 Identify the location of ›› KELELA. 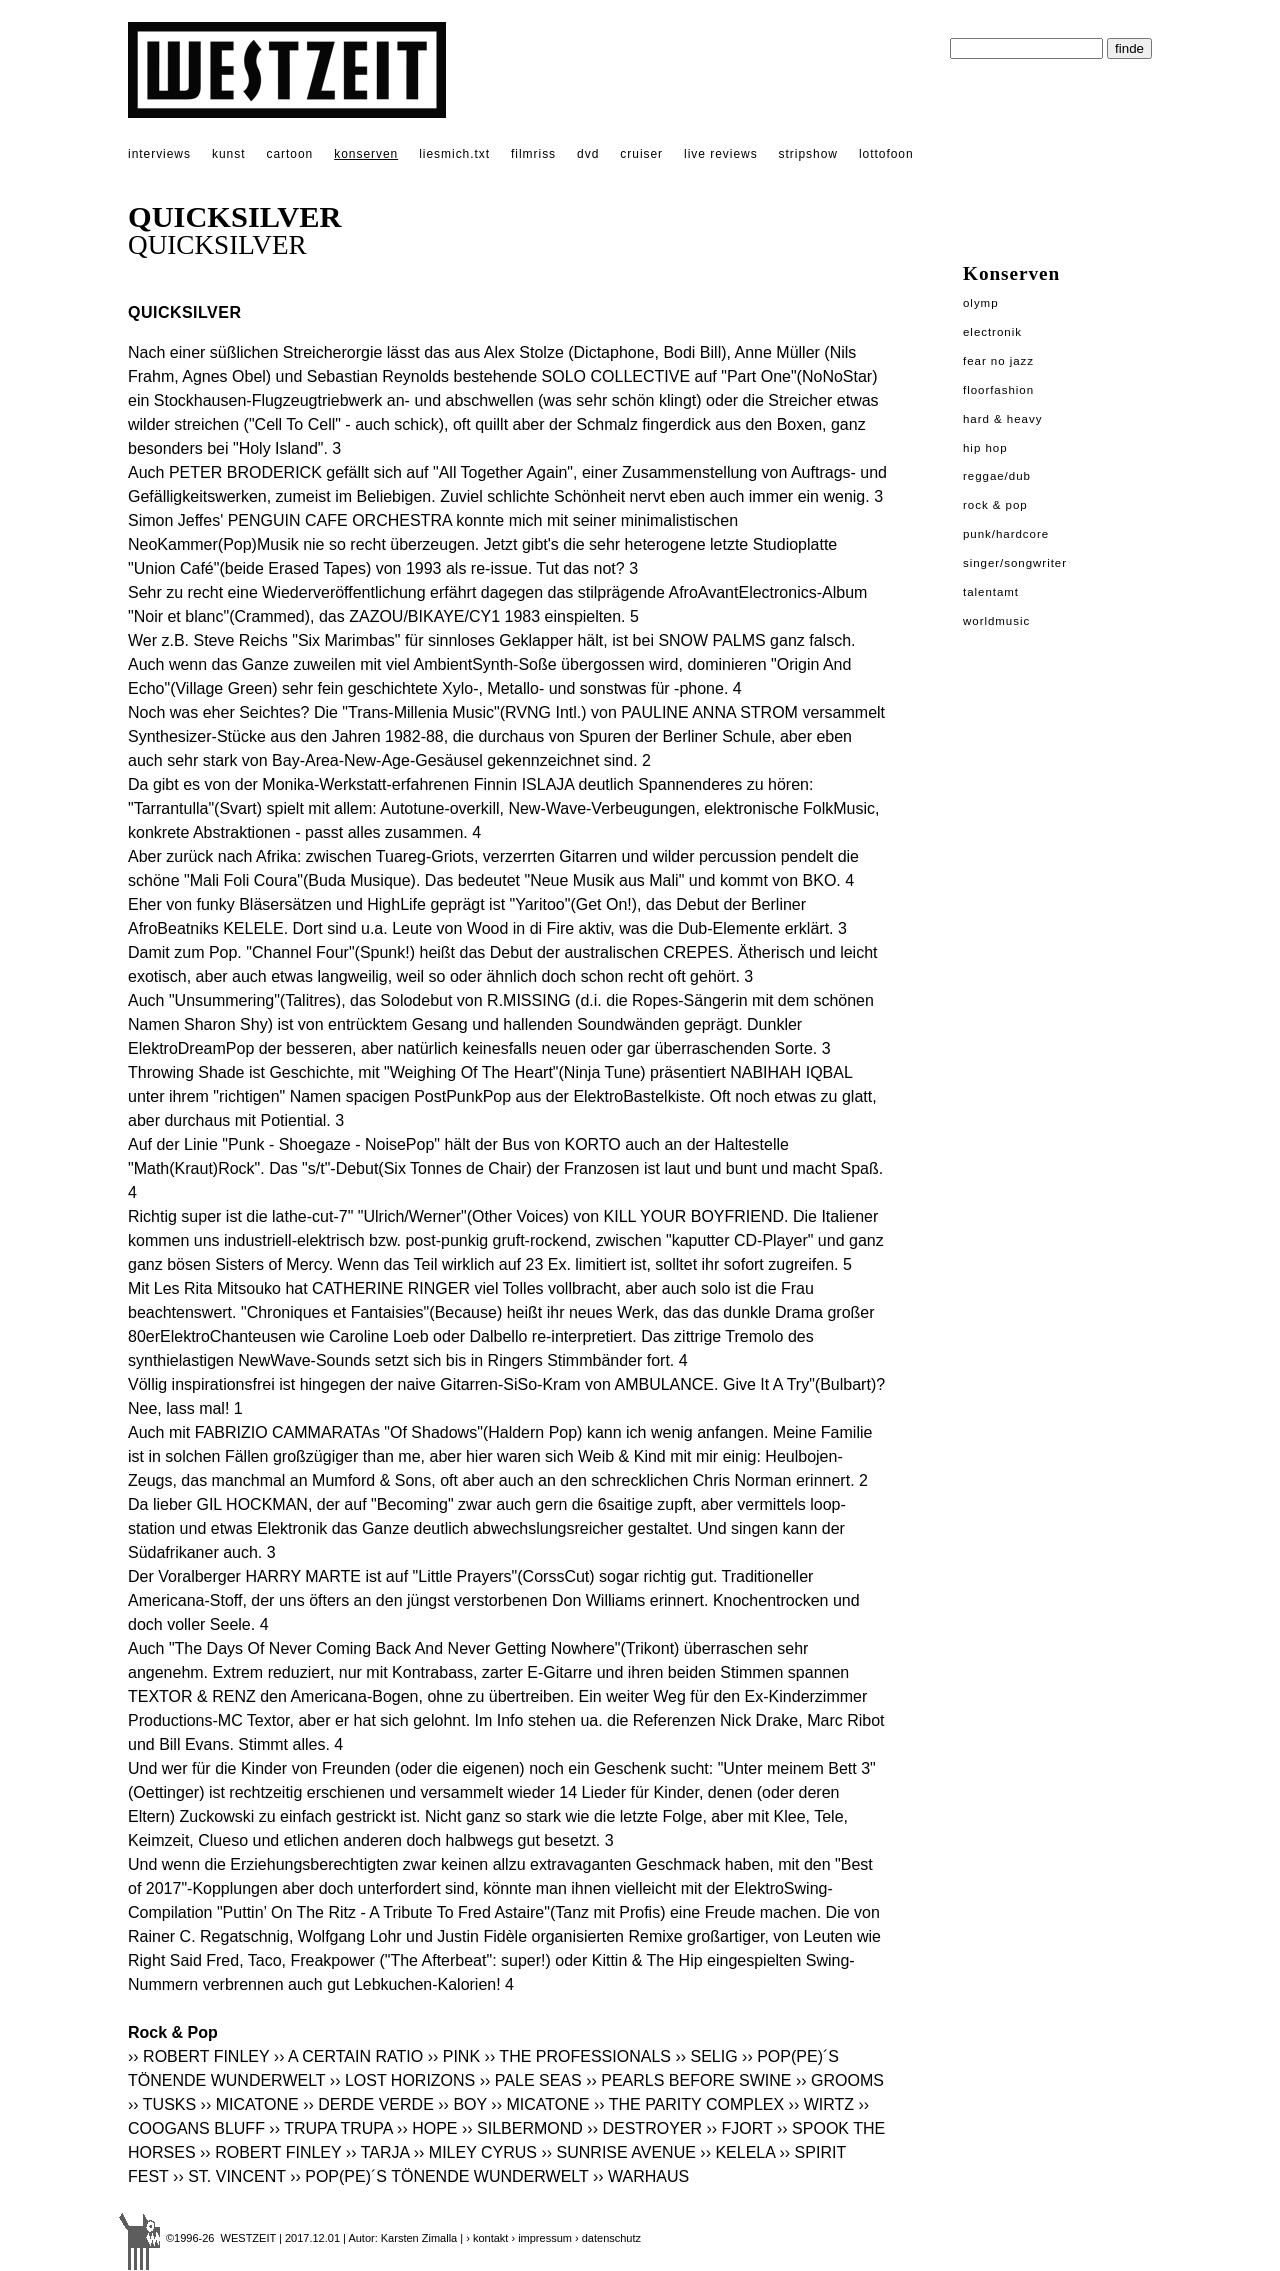
(737, 2152).